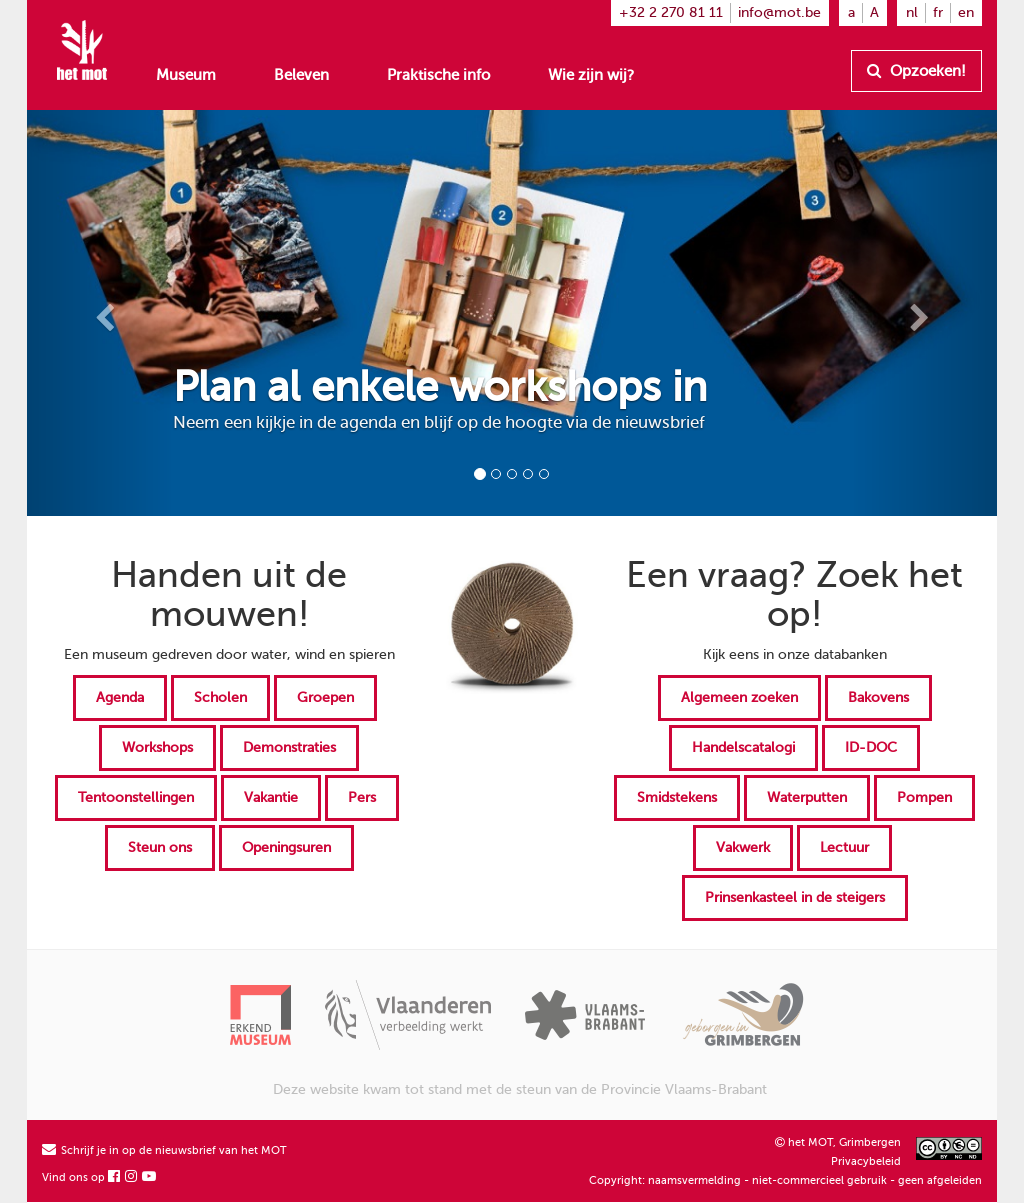  Describe the element at coordinates (301, 75) in the screenshot. I see `Beleven` at that location.